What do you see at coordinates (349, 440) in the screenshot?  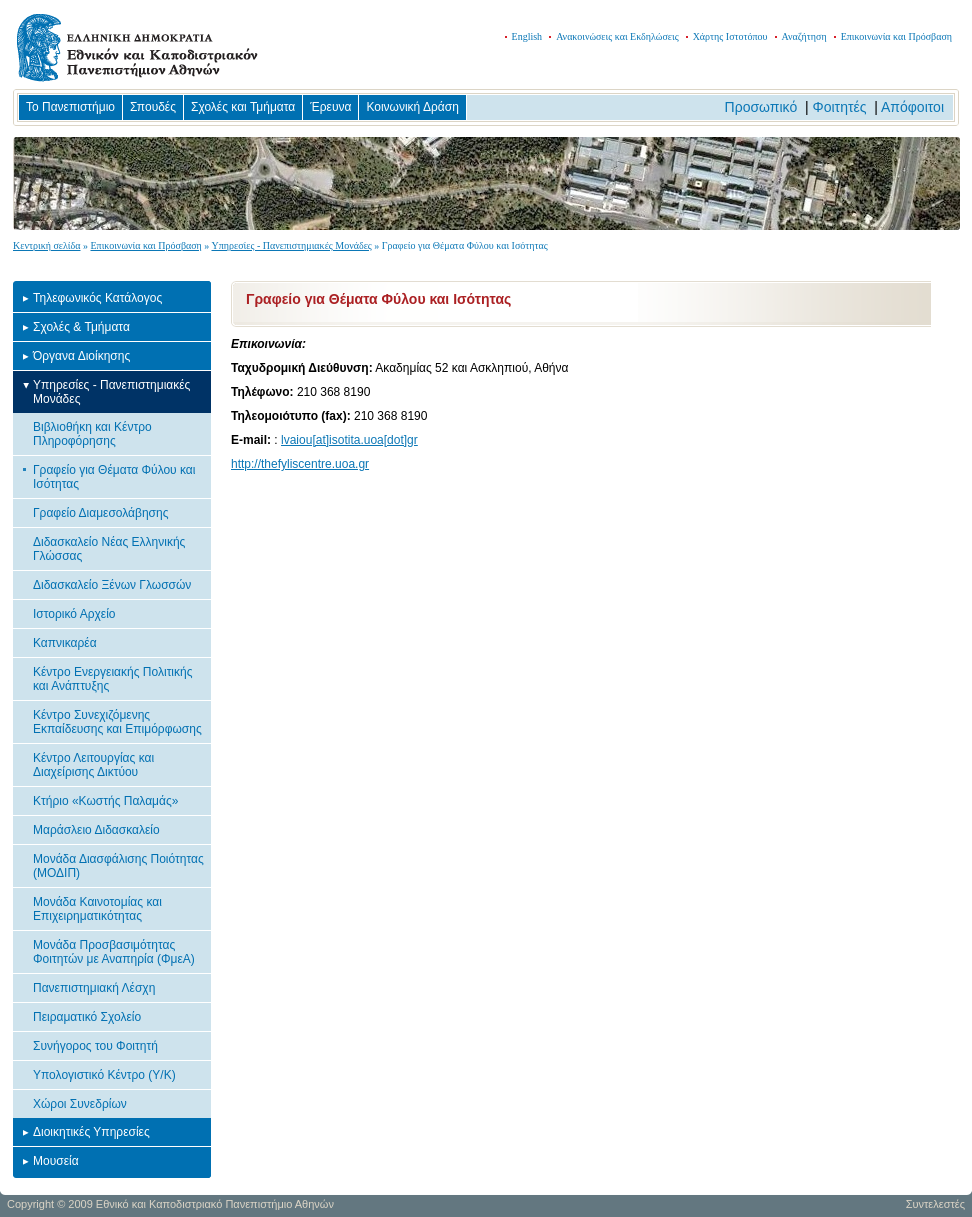 I see `lvaiou[at]isotita.uoa[dot]gr` at bounding box center [349, 440].